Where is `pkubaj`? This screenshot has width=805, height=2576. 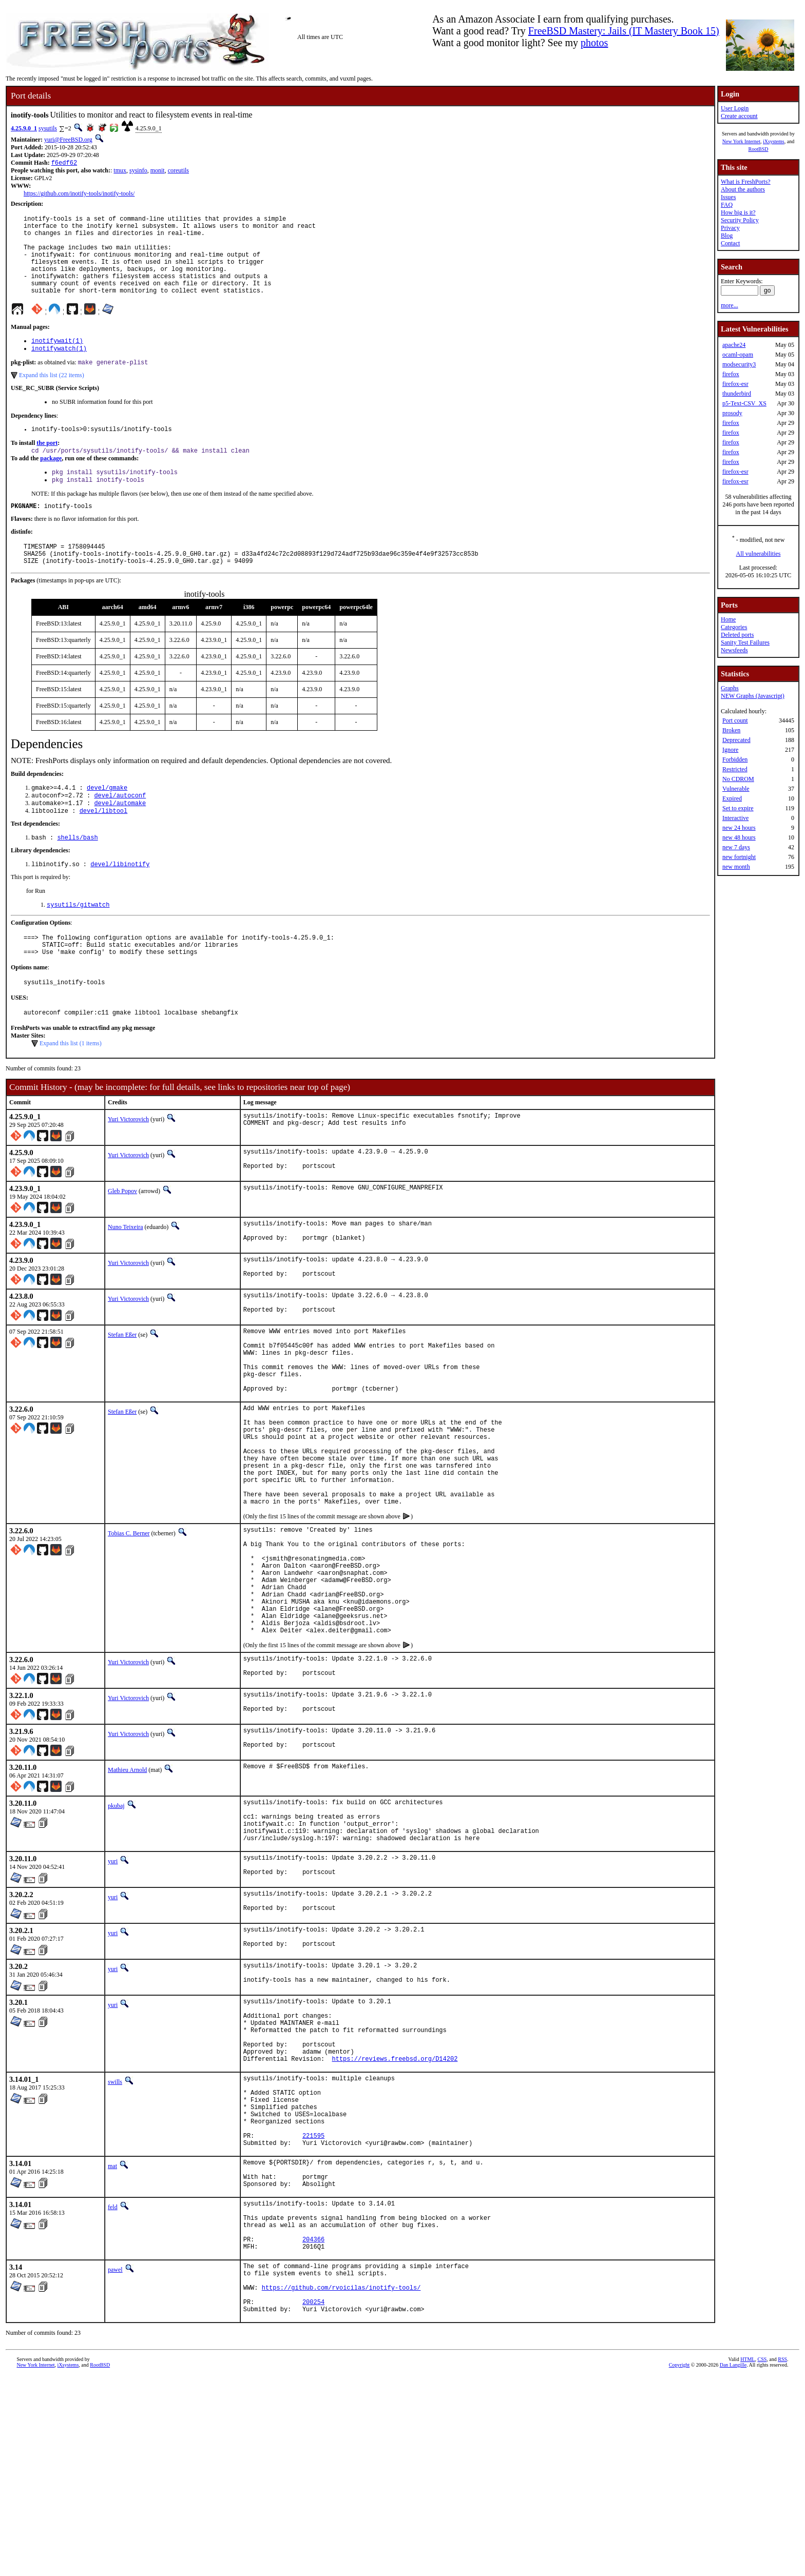 pkubaj is located at coordinates (116, 1929).